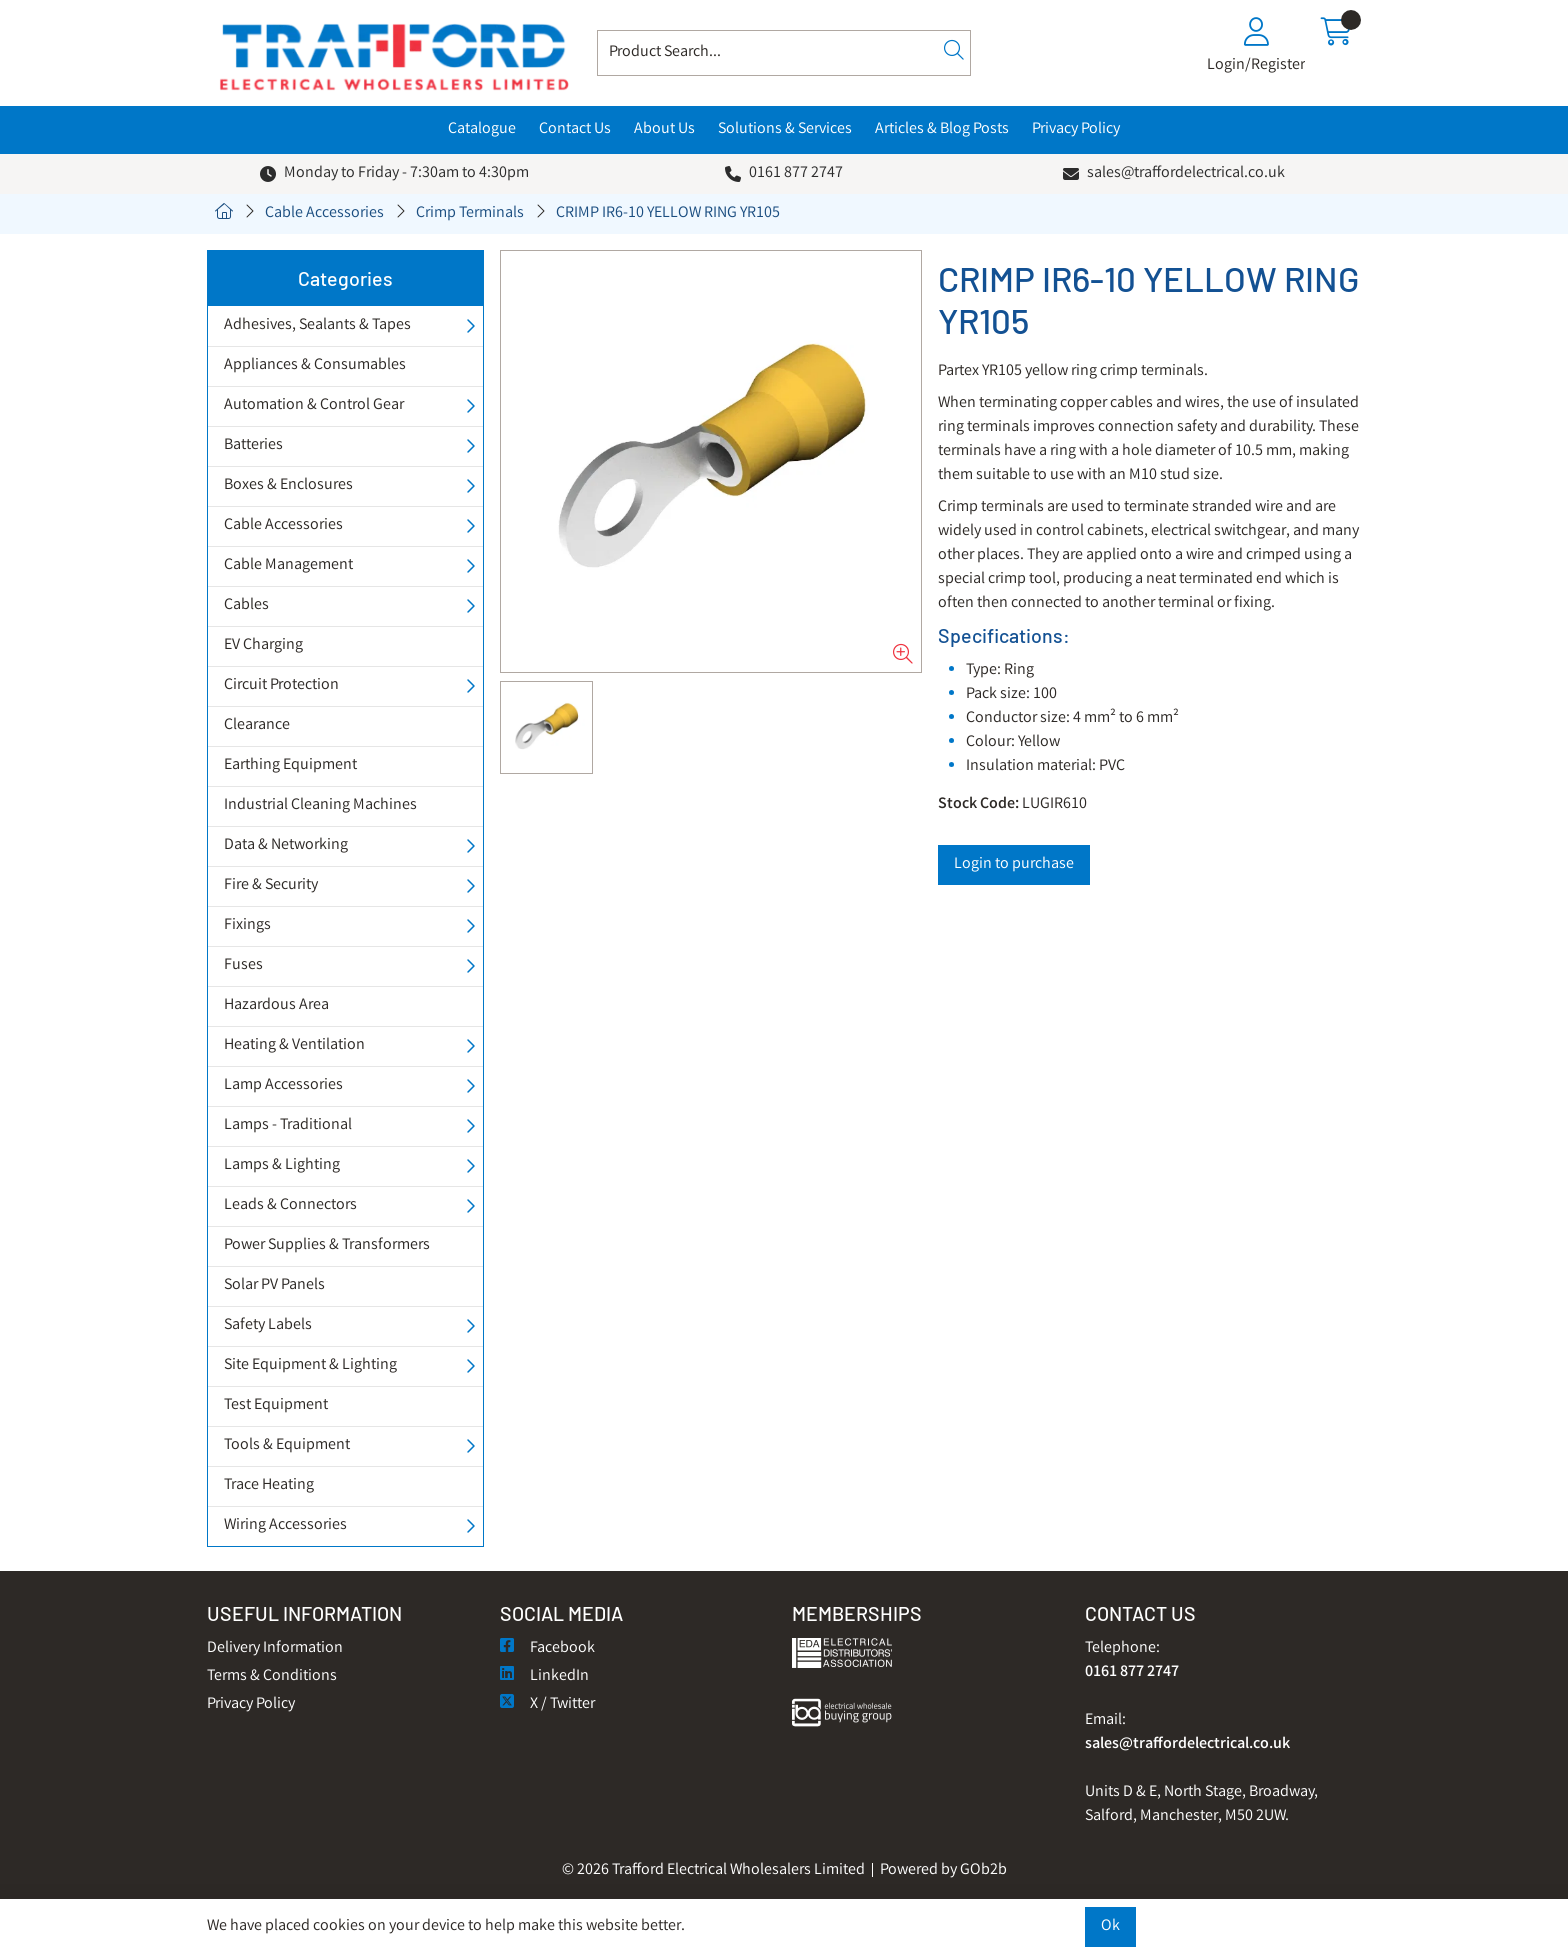 Image resolution: width=1568 pixels, height=1955 pixels. I want to click on Wiring Accessories, so click(285, 1525).